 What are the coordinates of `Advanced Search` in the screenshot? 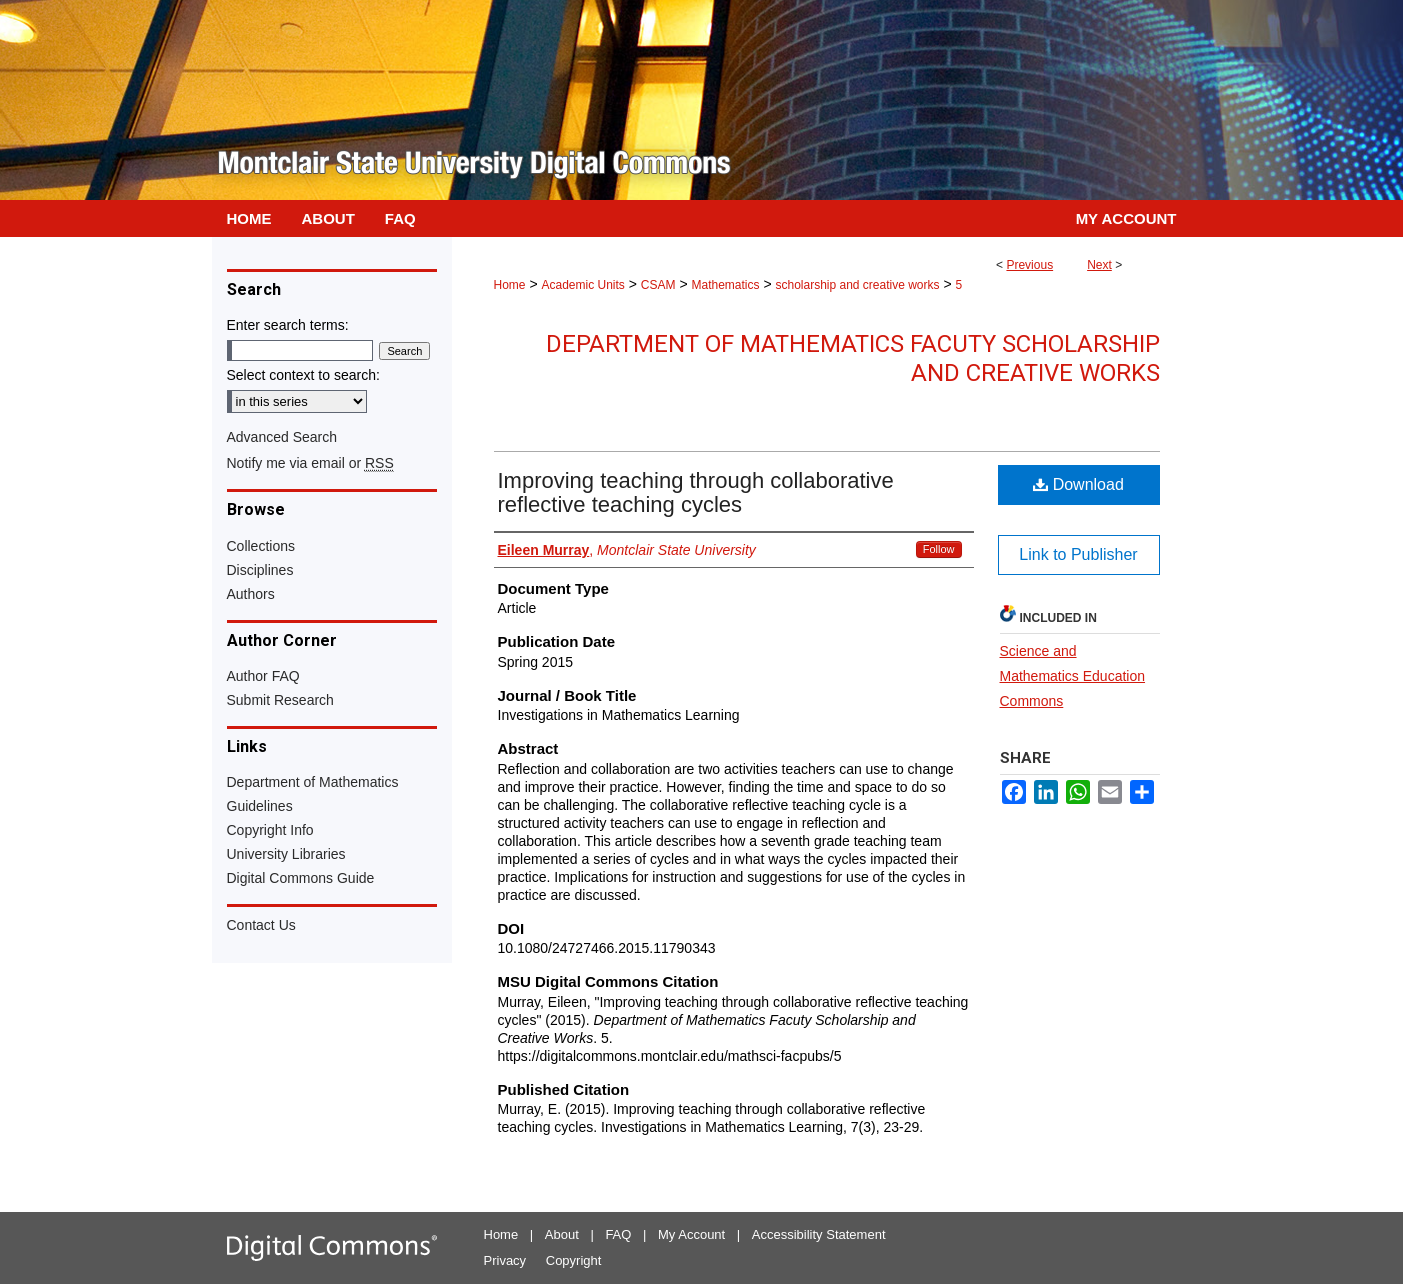 It's located at (282, 437).